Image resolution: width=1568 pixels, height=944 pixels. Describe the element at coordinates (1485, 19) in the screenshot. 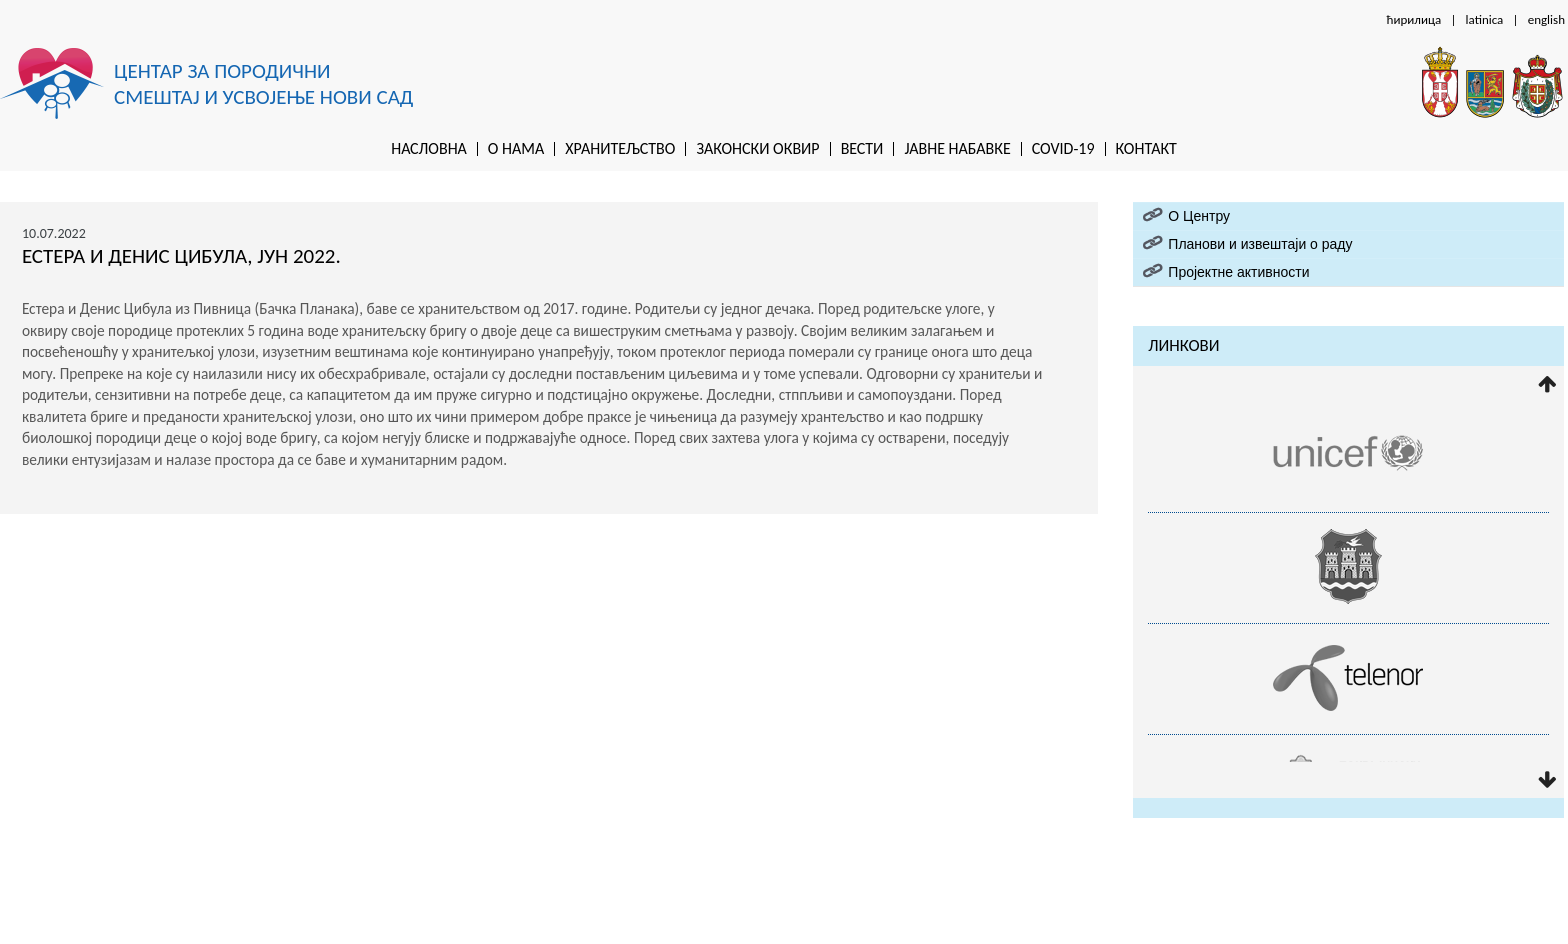

I see `latinica` at that location.